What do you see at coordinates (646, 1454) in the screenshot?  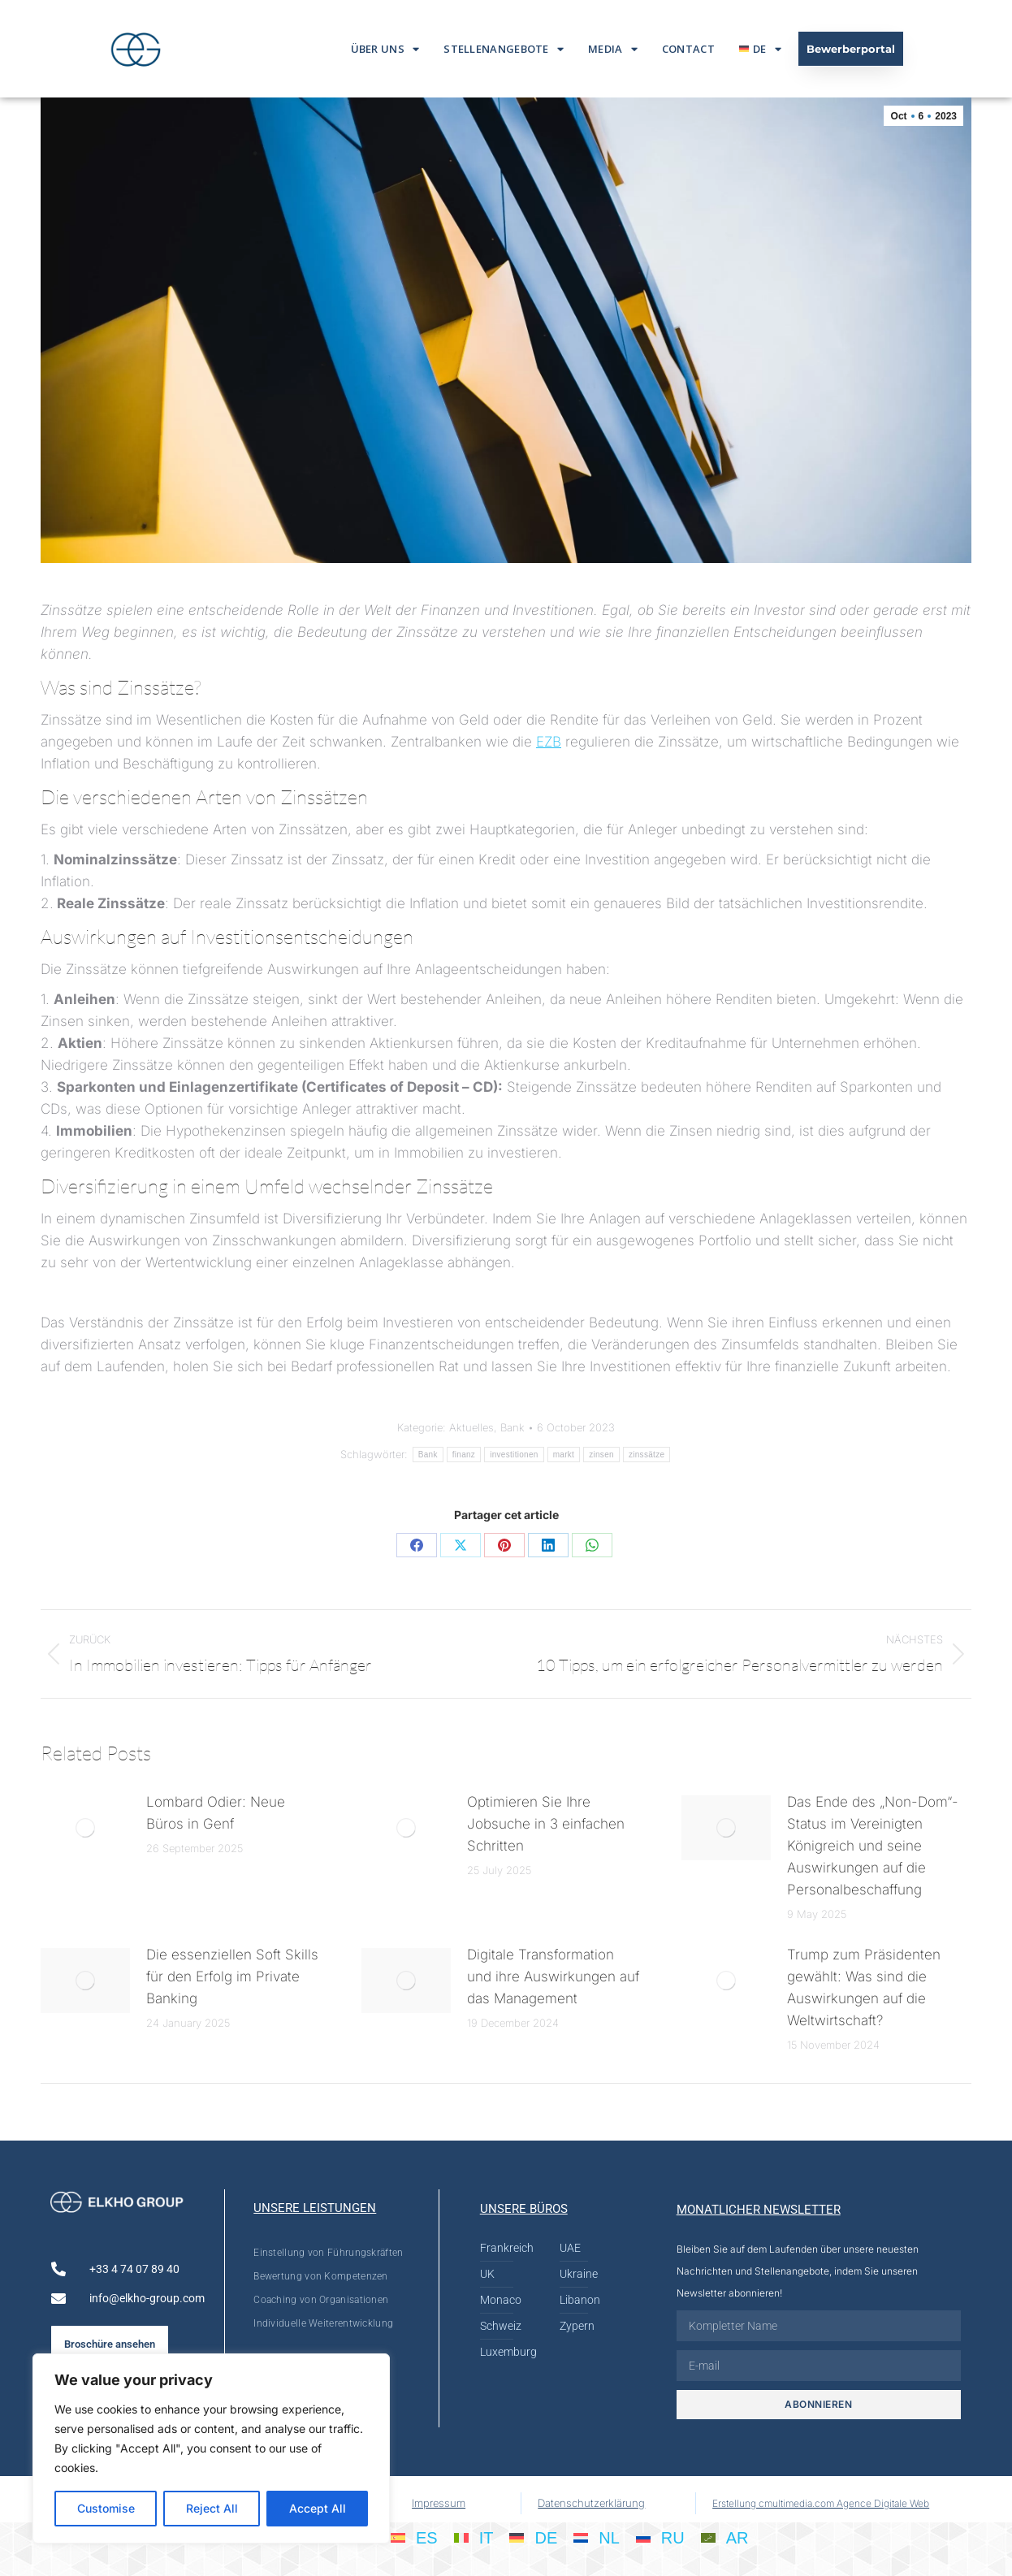 I see `zinssätze` at bounding box center [646, 1454].